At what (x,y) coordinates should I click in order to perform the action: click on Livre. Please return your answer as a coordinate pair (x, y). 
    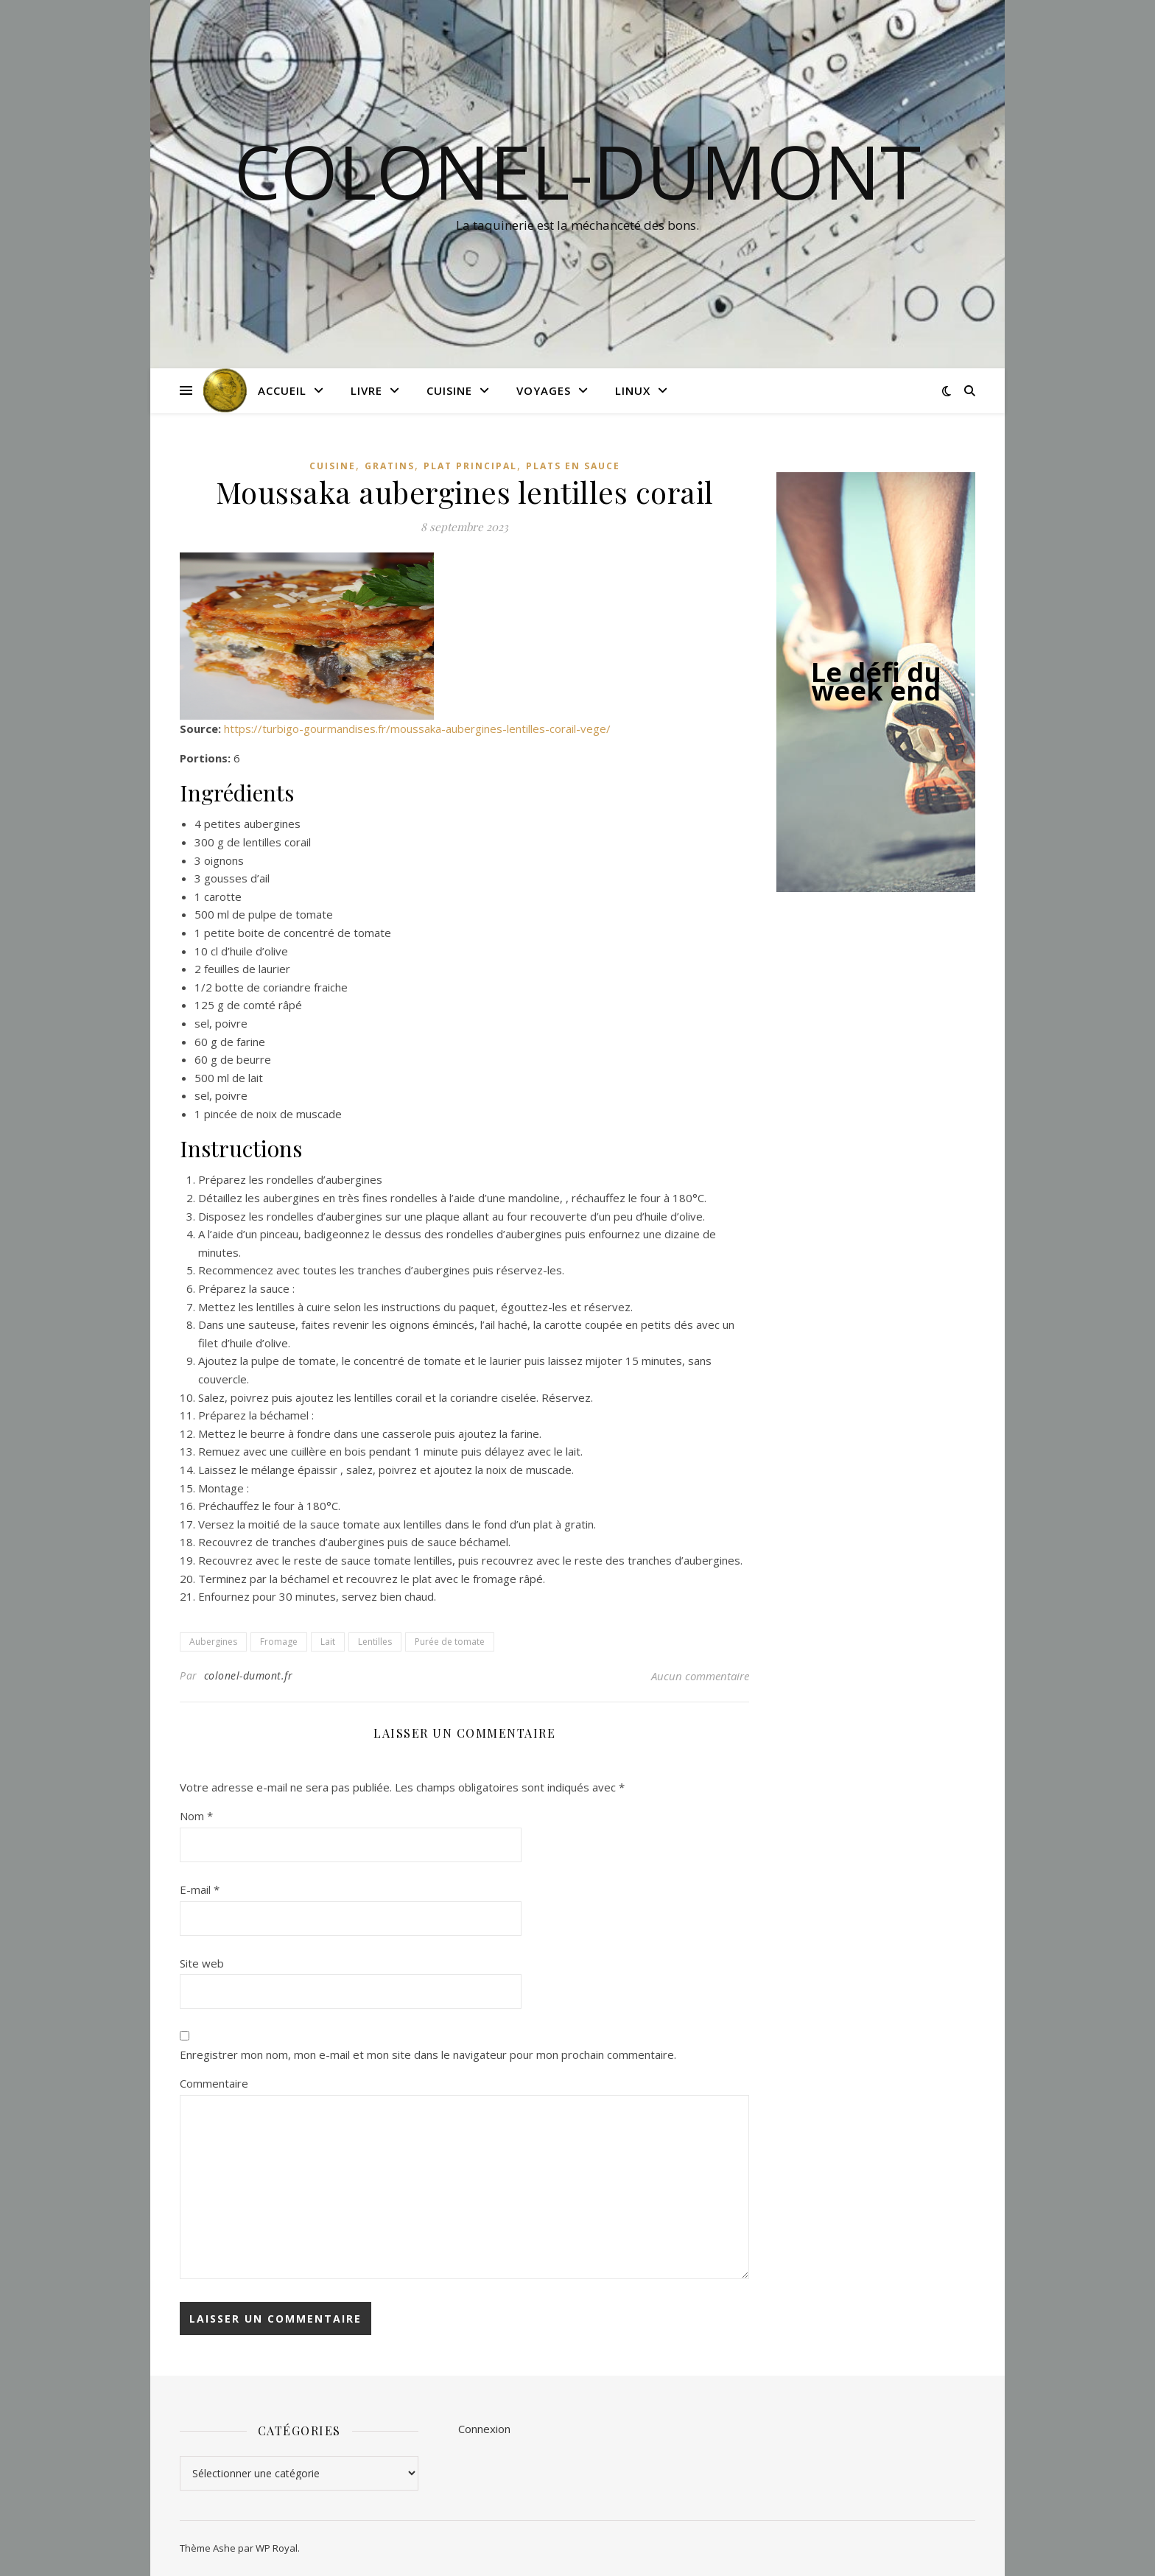
    Looking at the image, I should click on (366, 390).